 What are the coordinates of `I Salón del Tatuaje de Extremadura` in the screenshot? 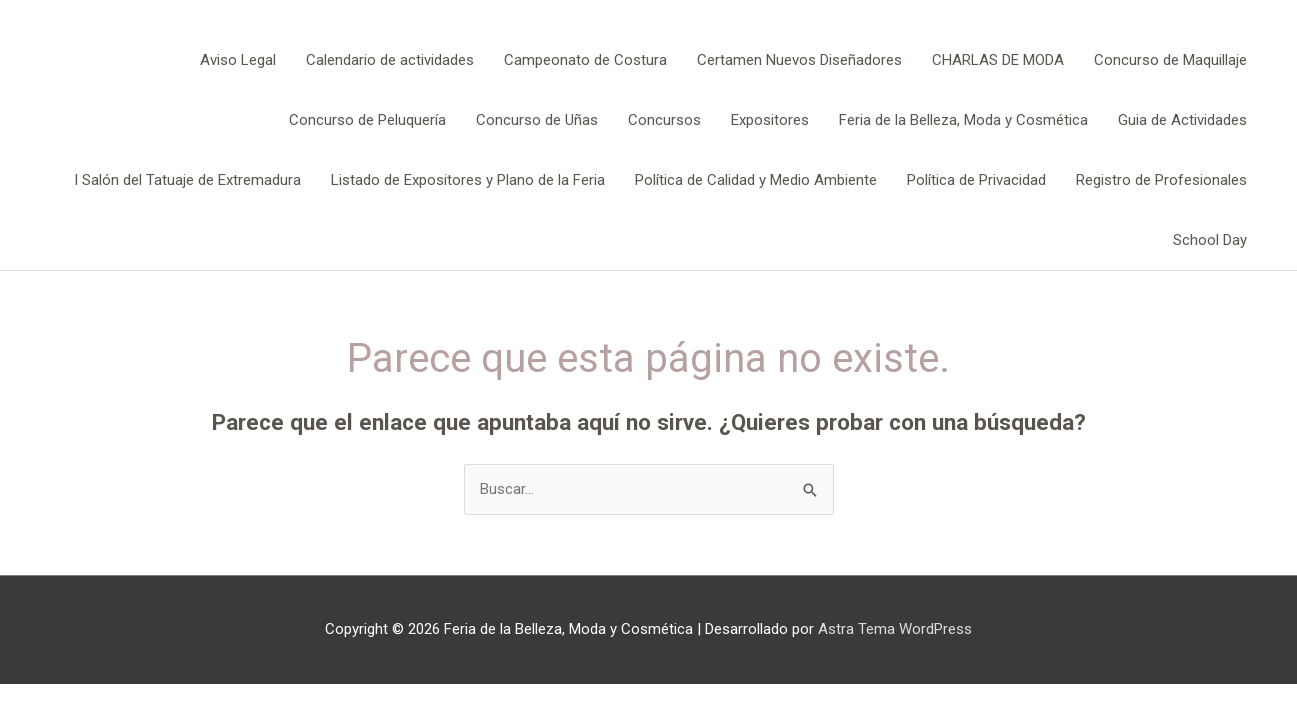 It's located at (187, 180).